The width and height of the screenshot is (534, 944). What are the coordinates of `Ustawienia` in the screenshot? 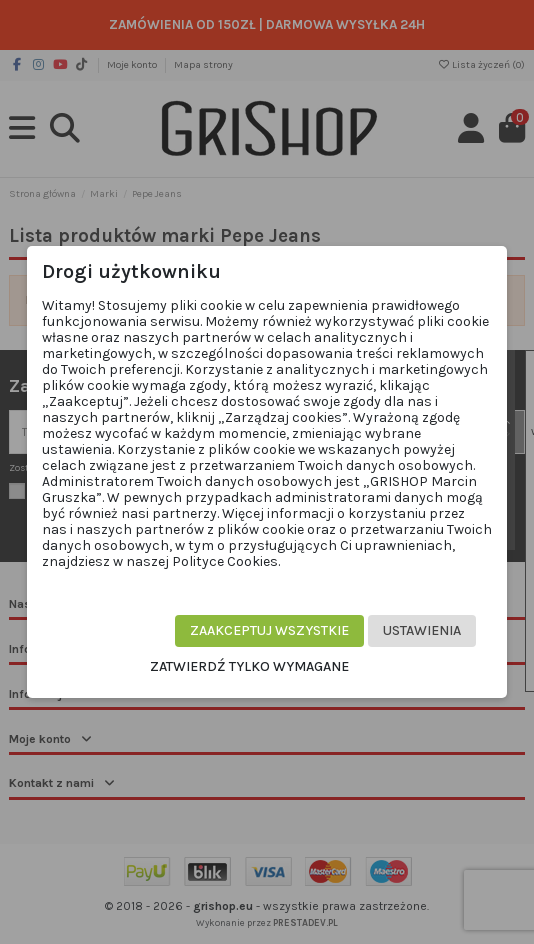 It's located at (422, 630).